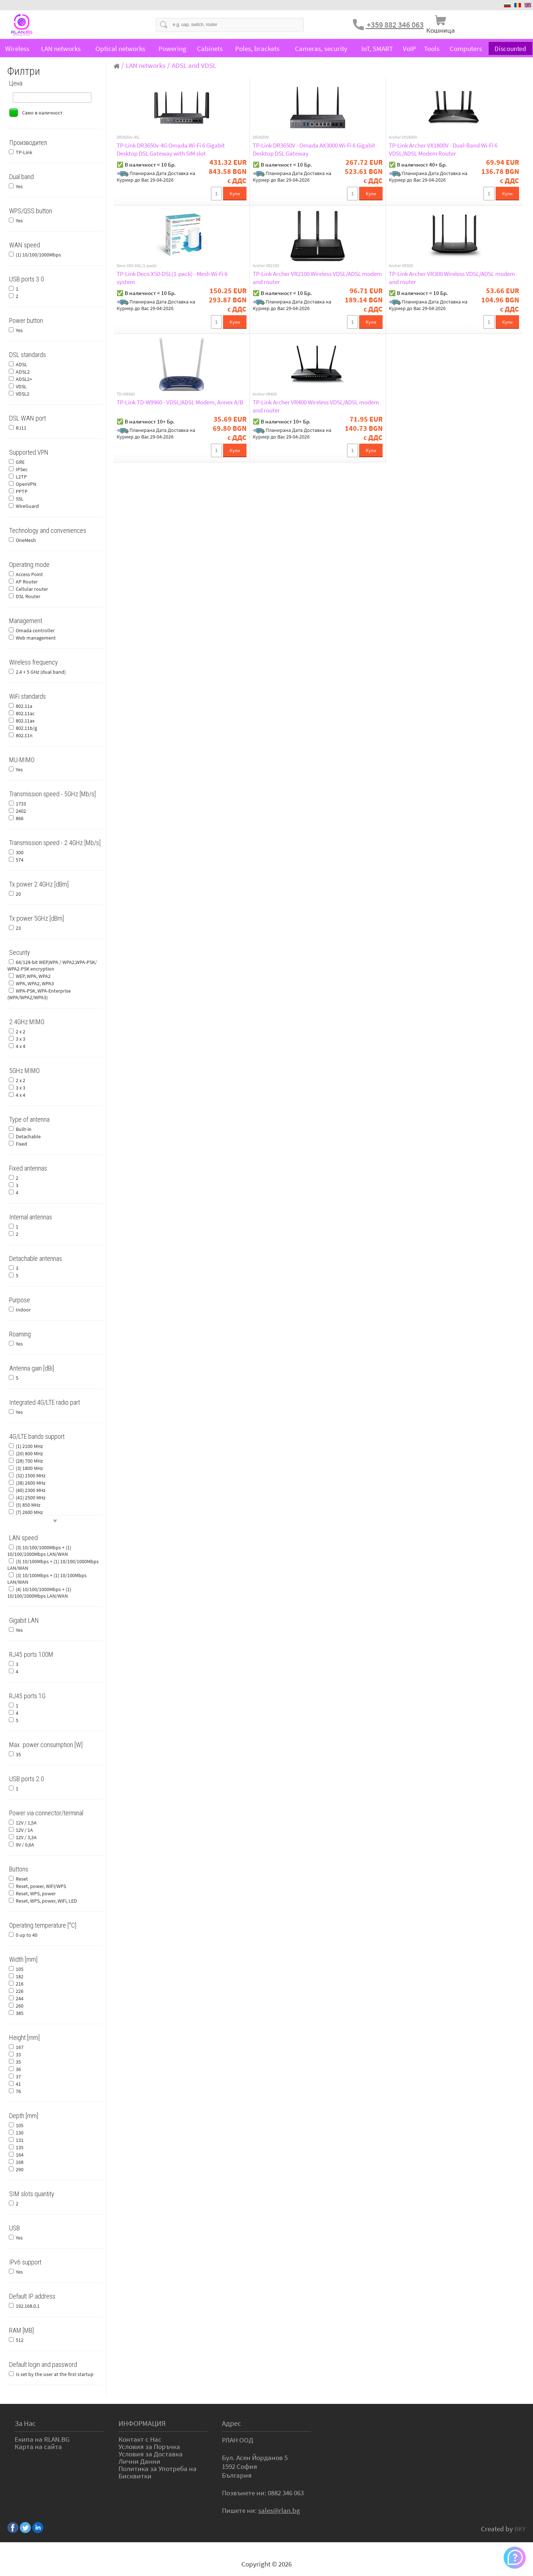  What do you see at coordinates (21, 1143) in the screenshot?
I see `Fixed` at bounding box center [21, 1143].